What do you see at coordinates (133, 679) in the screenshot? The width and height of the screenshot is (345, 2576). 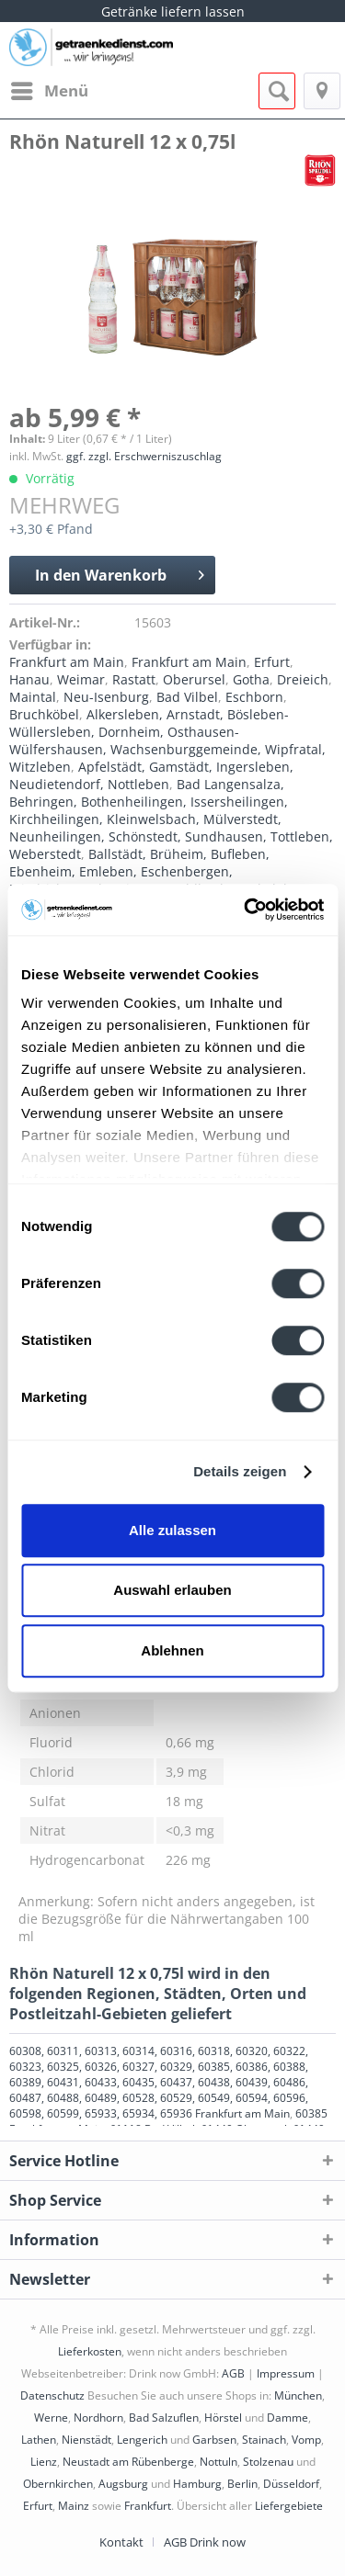 I see `Rastatt` at bounding box center [133, 679].